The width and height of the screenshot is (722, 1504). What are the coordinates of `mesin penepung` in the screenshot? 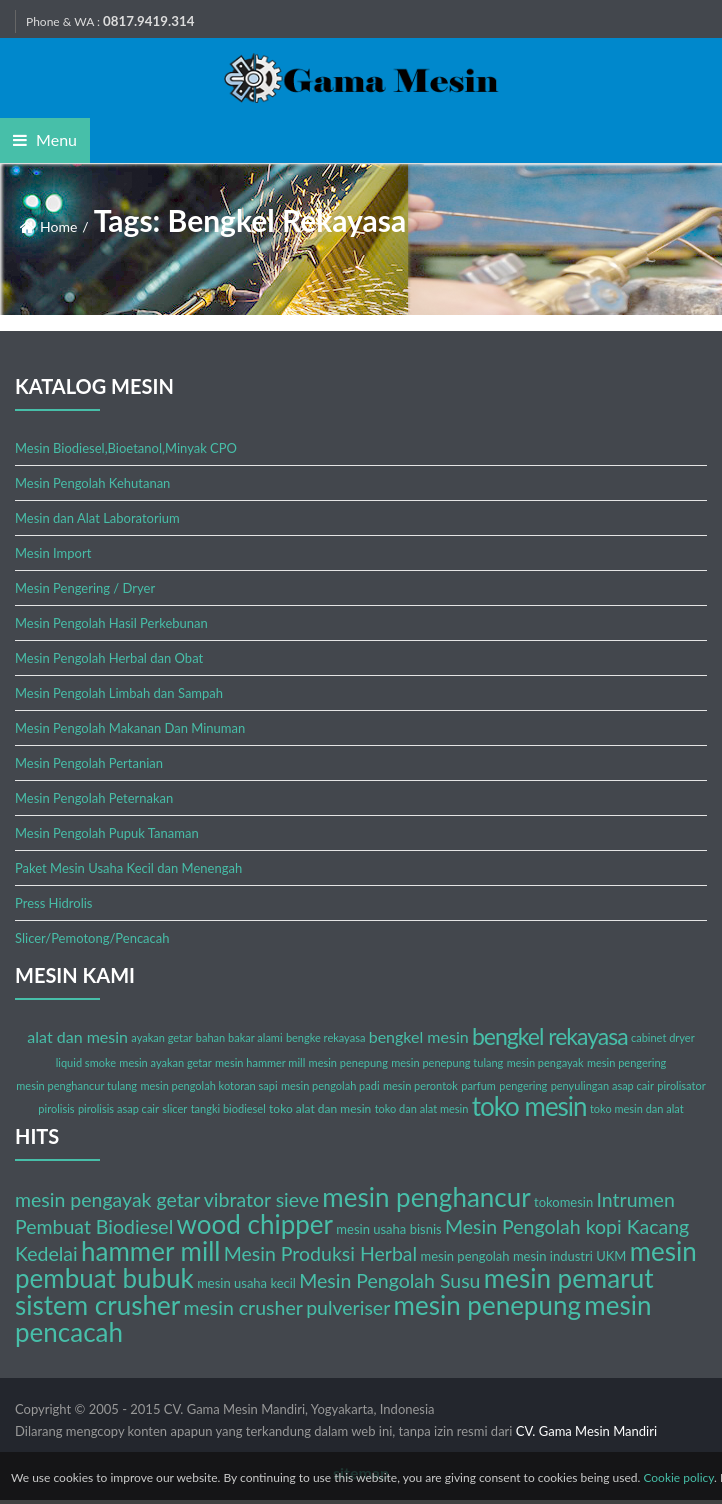 It's located at (487, 1305).